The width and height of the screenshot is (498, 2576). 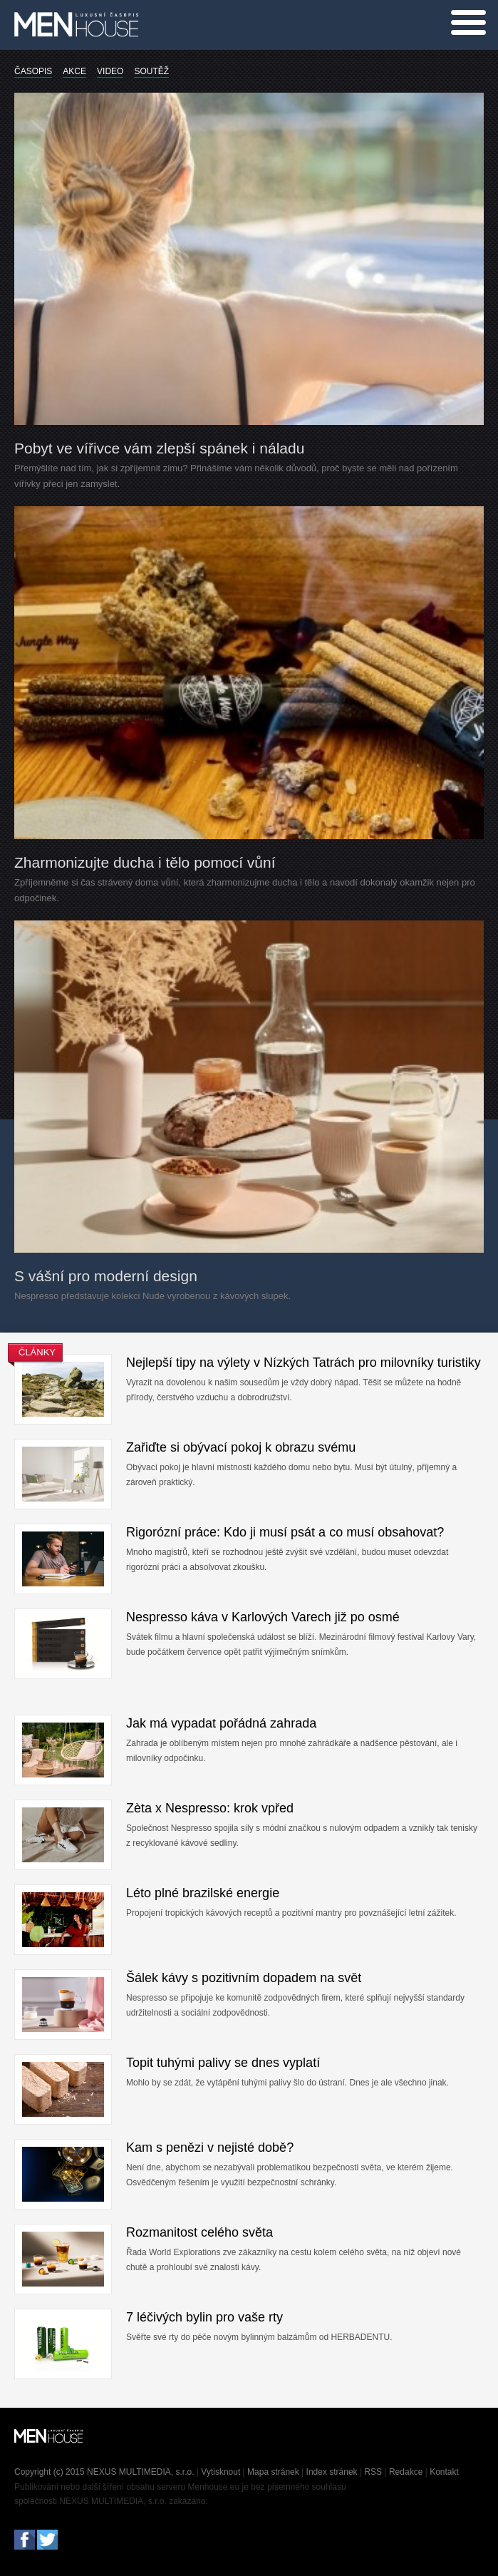 I want to click on AKCE, so click(x=74, y=71).